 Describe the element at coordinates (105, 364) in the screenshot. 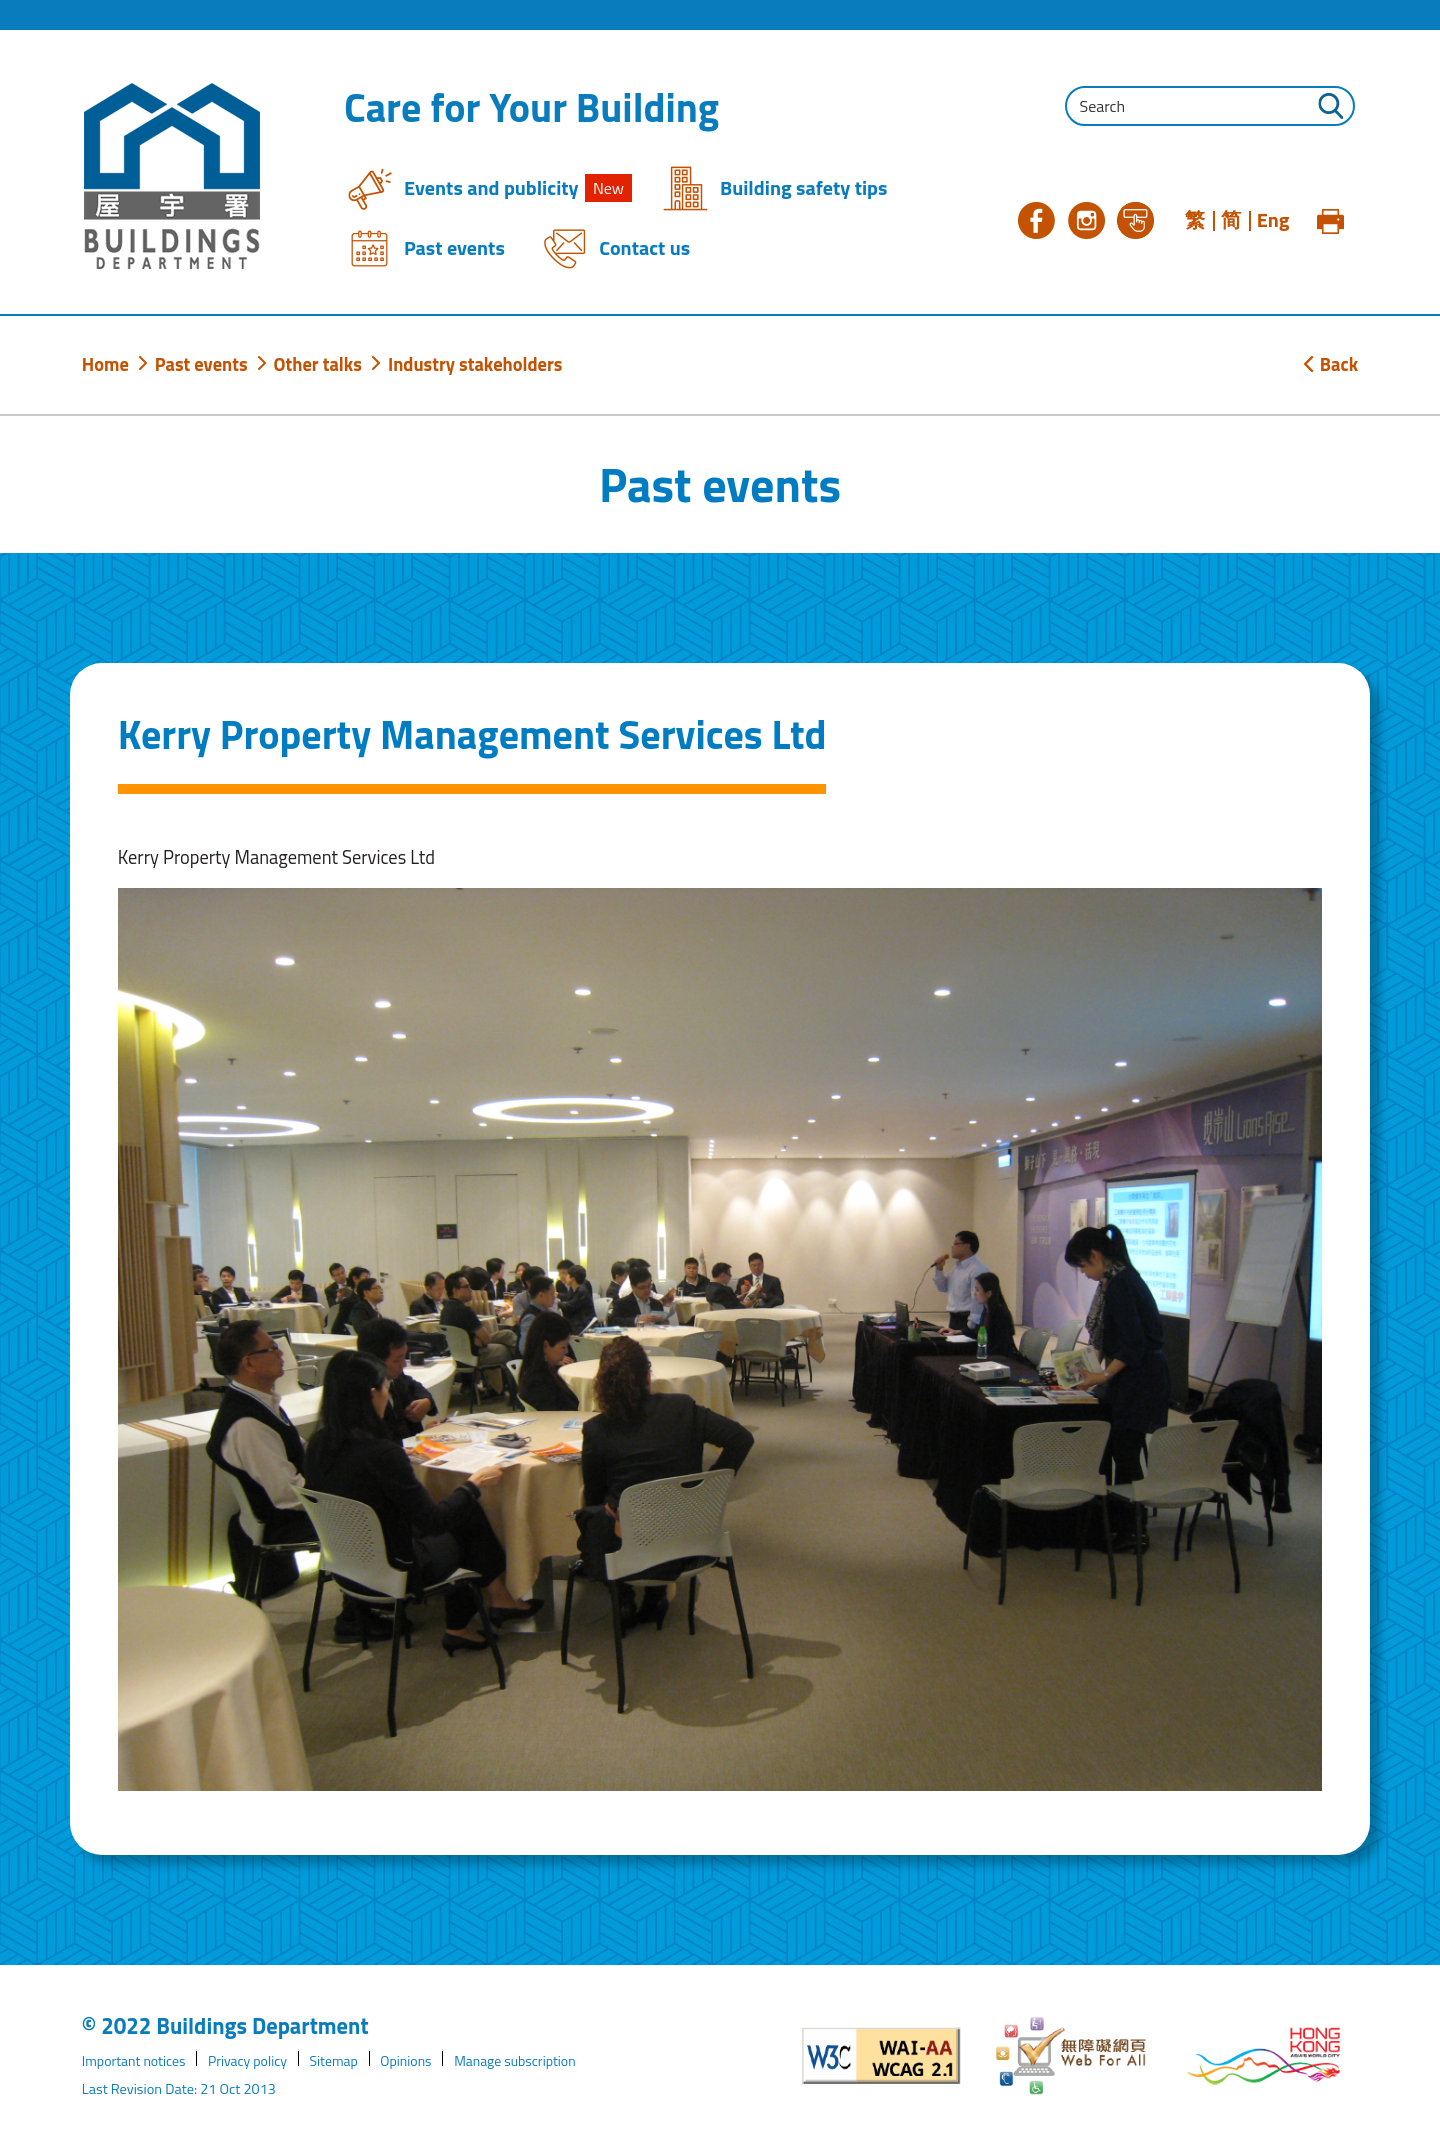

I see `Home` at that location.